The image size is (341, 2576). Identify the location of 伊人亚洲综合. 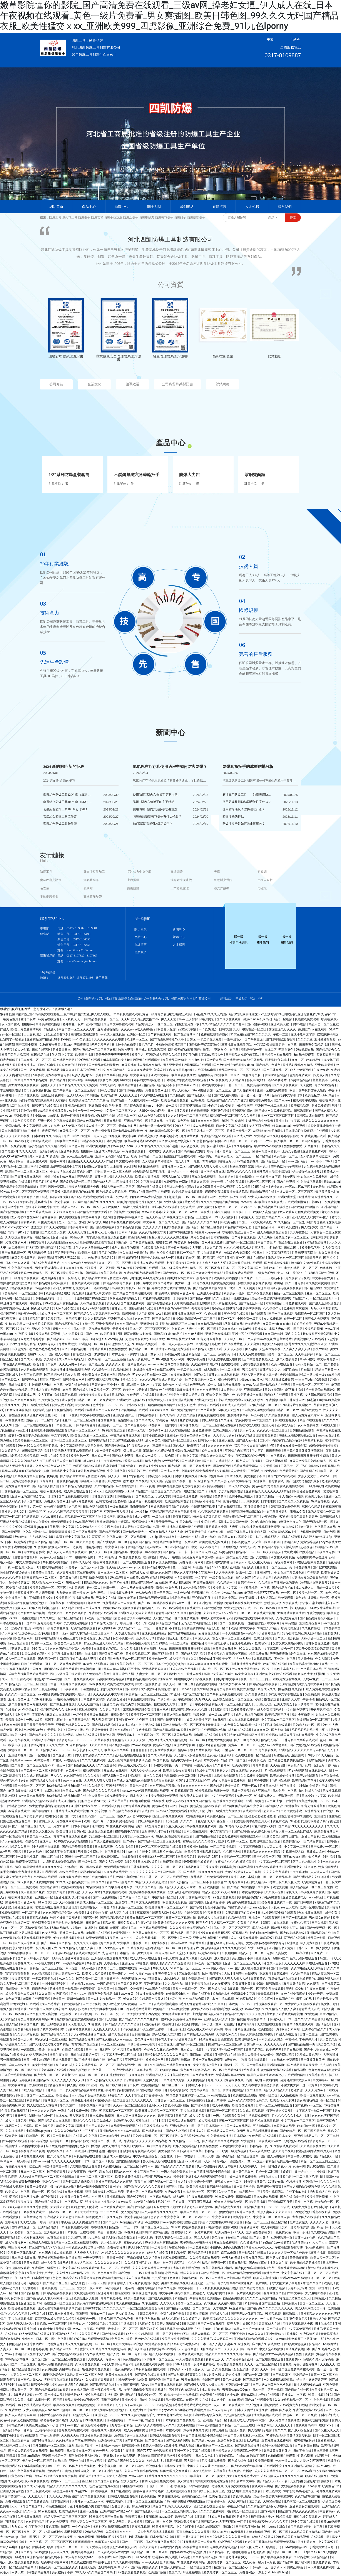
(38, 2055).